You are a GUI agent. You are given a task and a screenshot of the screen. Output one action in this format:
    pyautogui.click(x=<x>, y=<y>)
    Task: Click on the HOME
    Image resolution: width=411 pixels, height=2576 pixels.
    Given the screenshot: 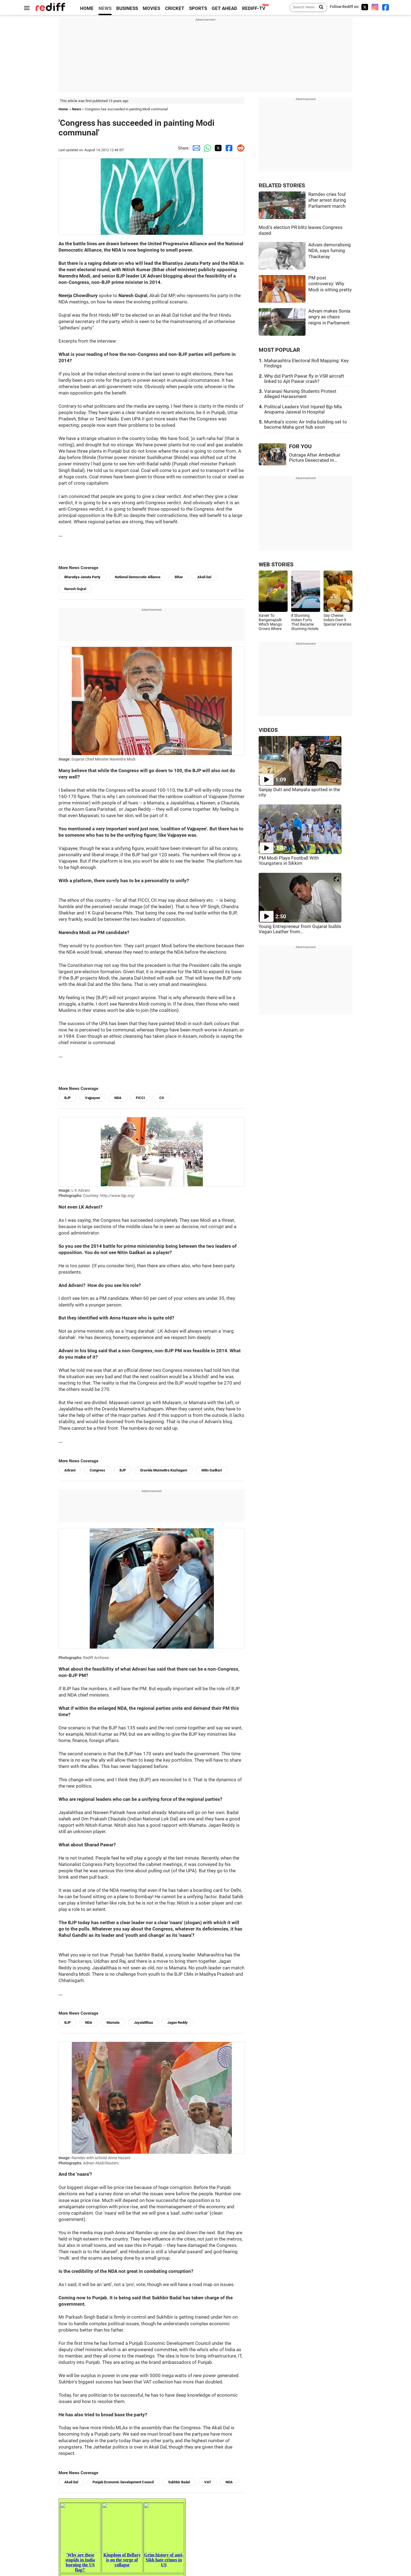 What is the action you would take?
    pyautogui.click(x=87, y=8)
    